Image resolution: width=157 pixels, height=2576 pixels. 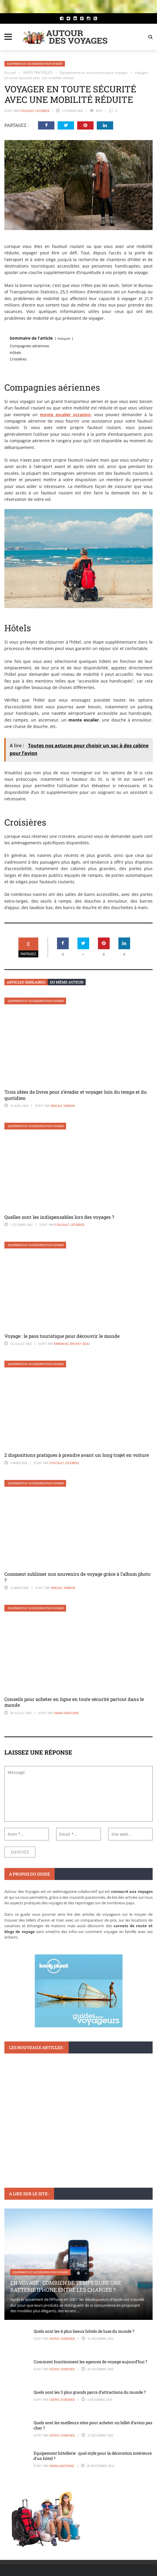 What do you see at coordinates (66, 982) in the screenshot?
I see `Du même auteur` at bounding box center [66, 982].